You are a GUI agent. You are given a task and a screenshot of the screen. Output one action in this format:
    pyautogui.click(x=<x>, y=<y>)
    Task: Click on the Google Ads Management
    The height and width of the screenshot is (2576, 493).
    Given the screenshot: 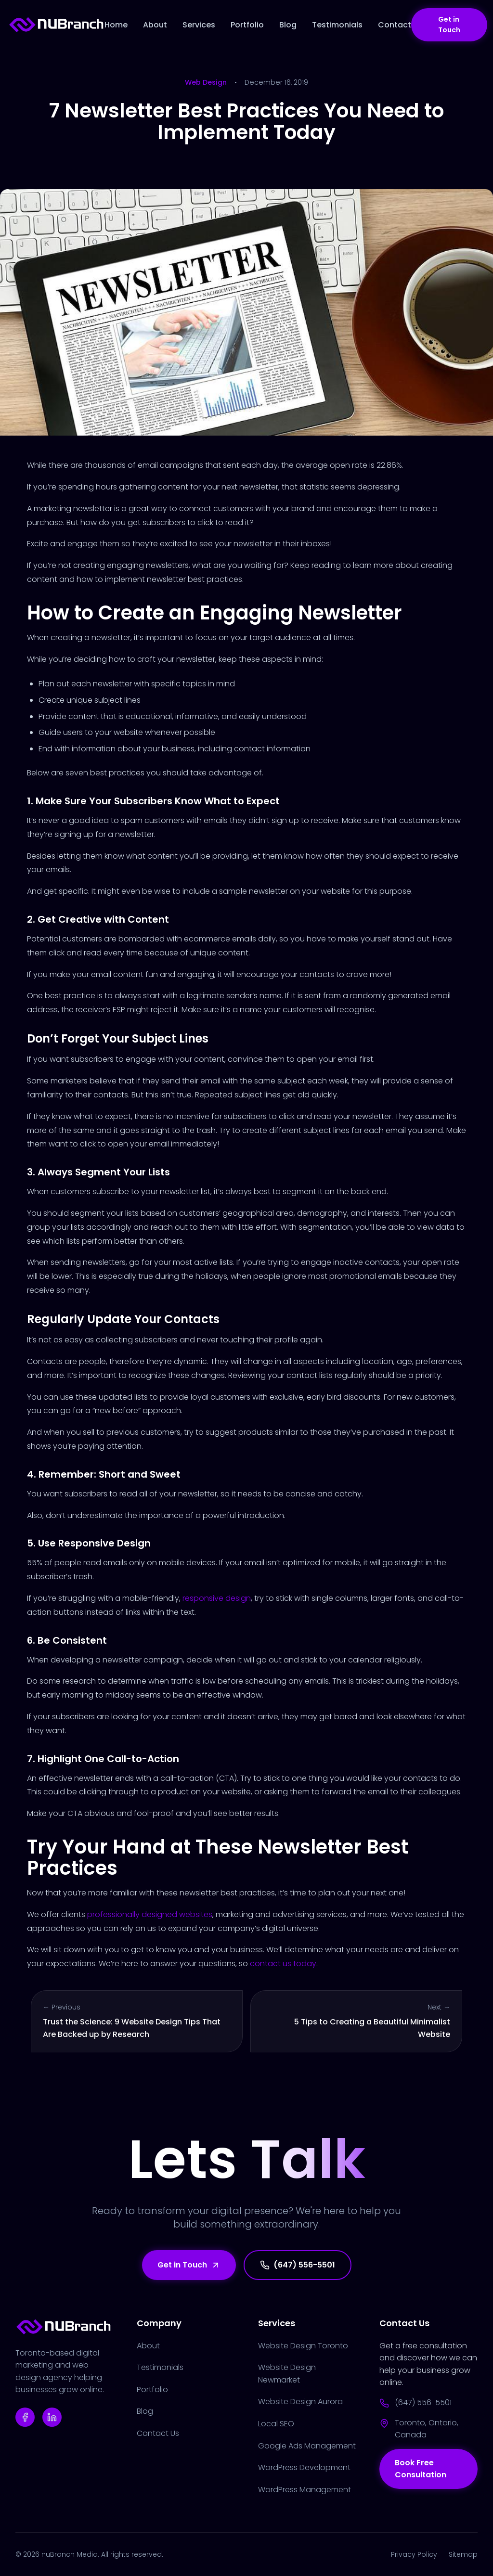 What is the action you would take?
    pyautogui.click(x=307, y=2445)
    